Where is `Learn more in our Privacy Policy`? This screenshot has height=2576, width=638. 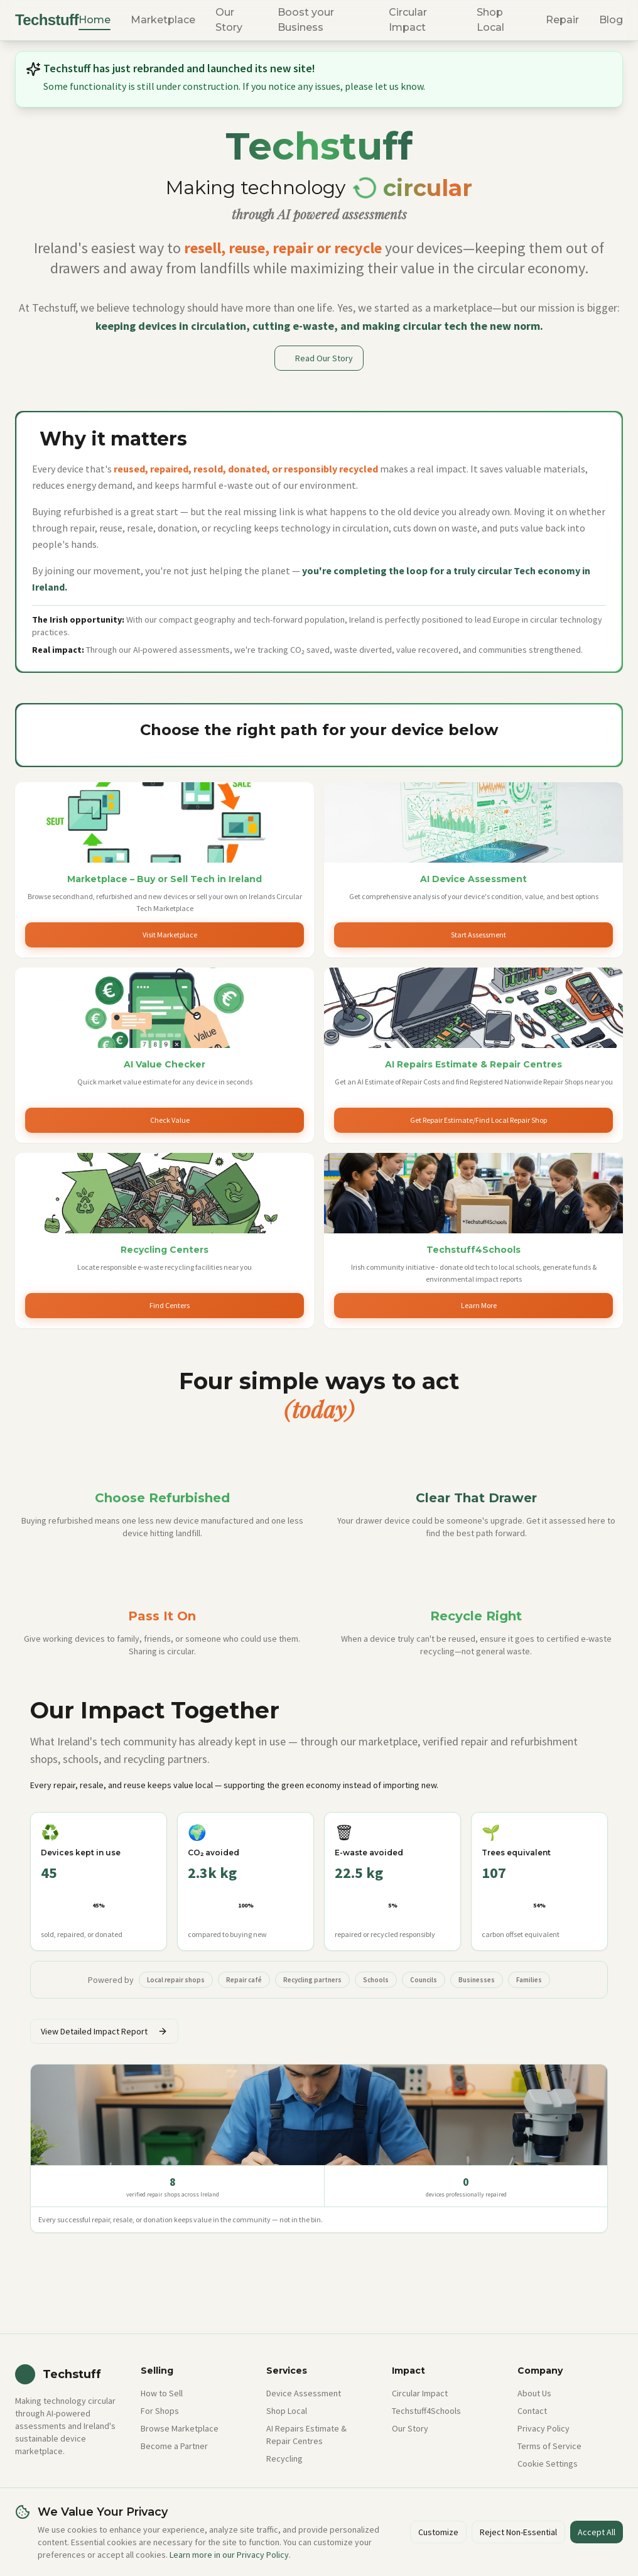 Learn more in our Privacy Policy is located at coordinates (229, 2554).